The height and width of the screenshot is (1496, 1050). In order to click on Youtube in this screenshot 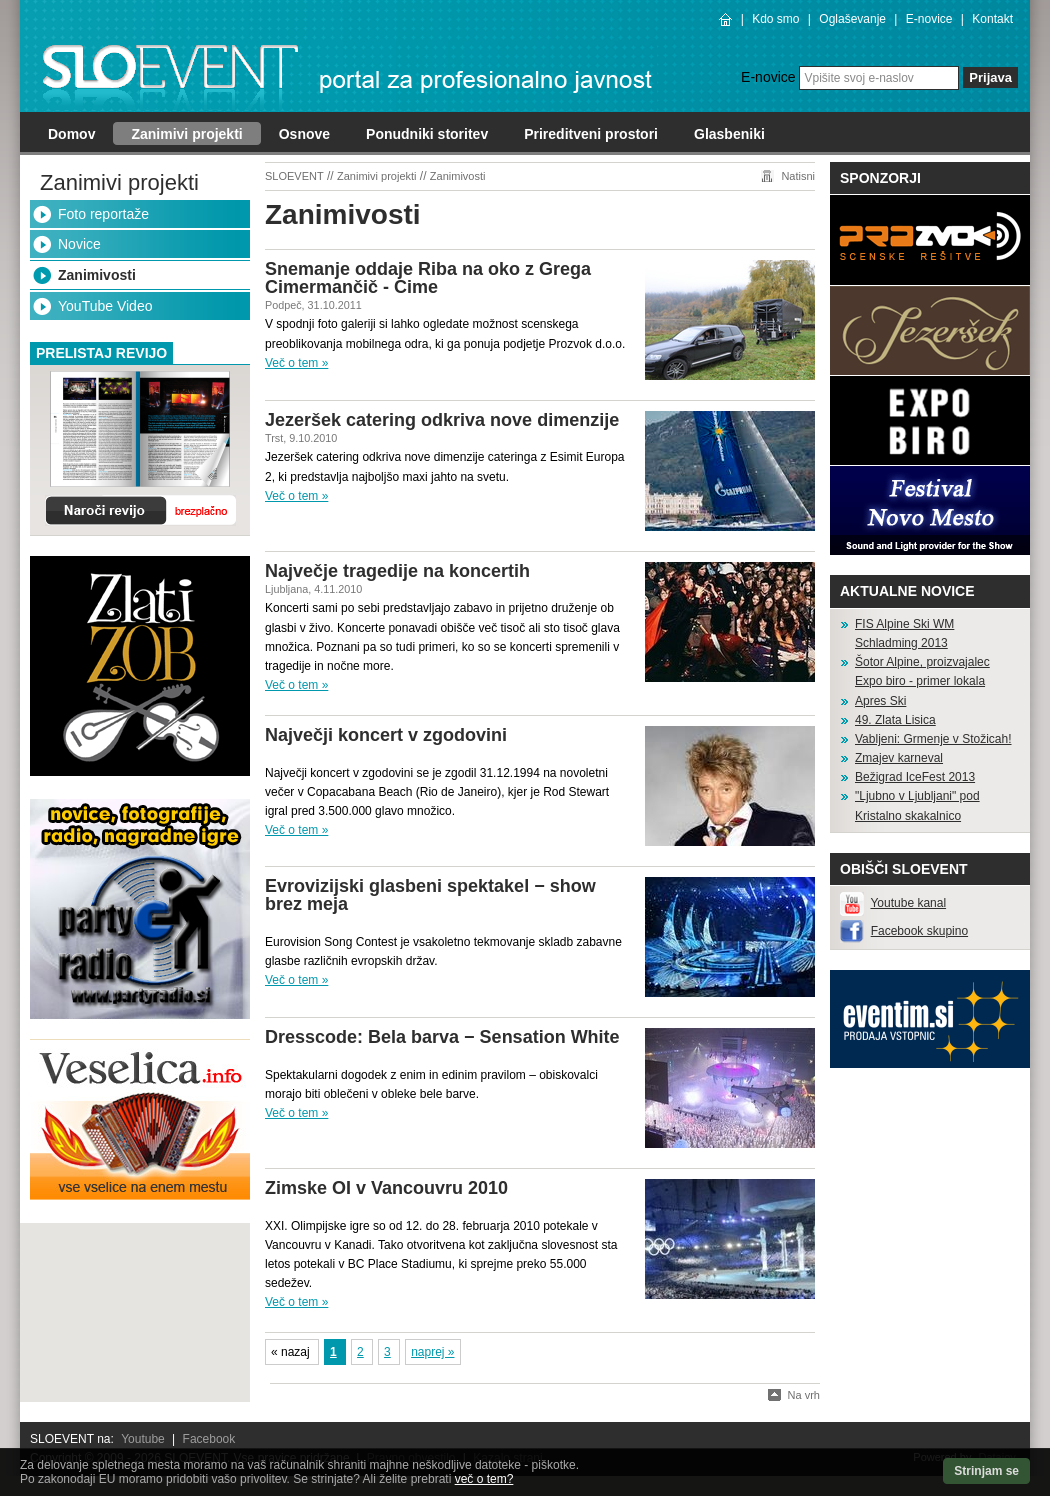, I will do `click(143, 1439)`.